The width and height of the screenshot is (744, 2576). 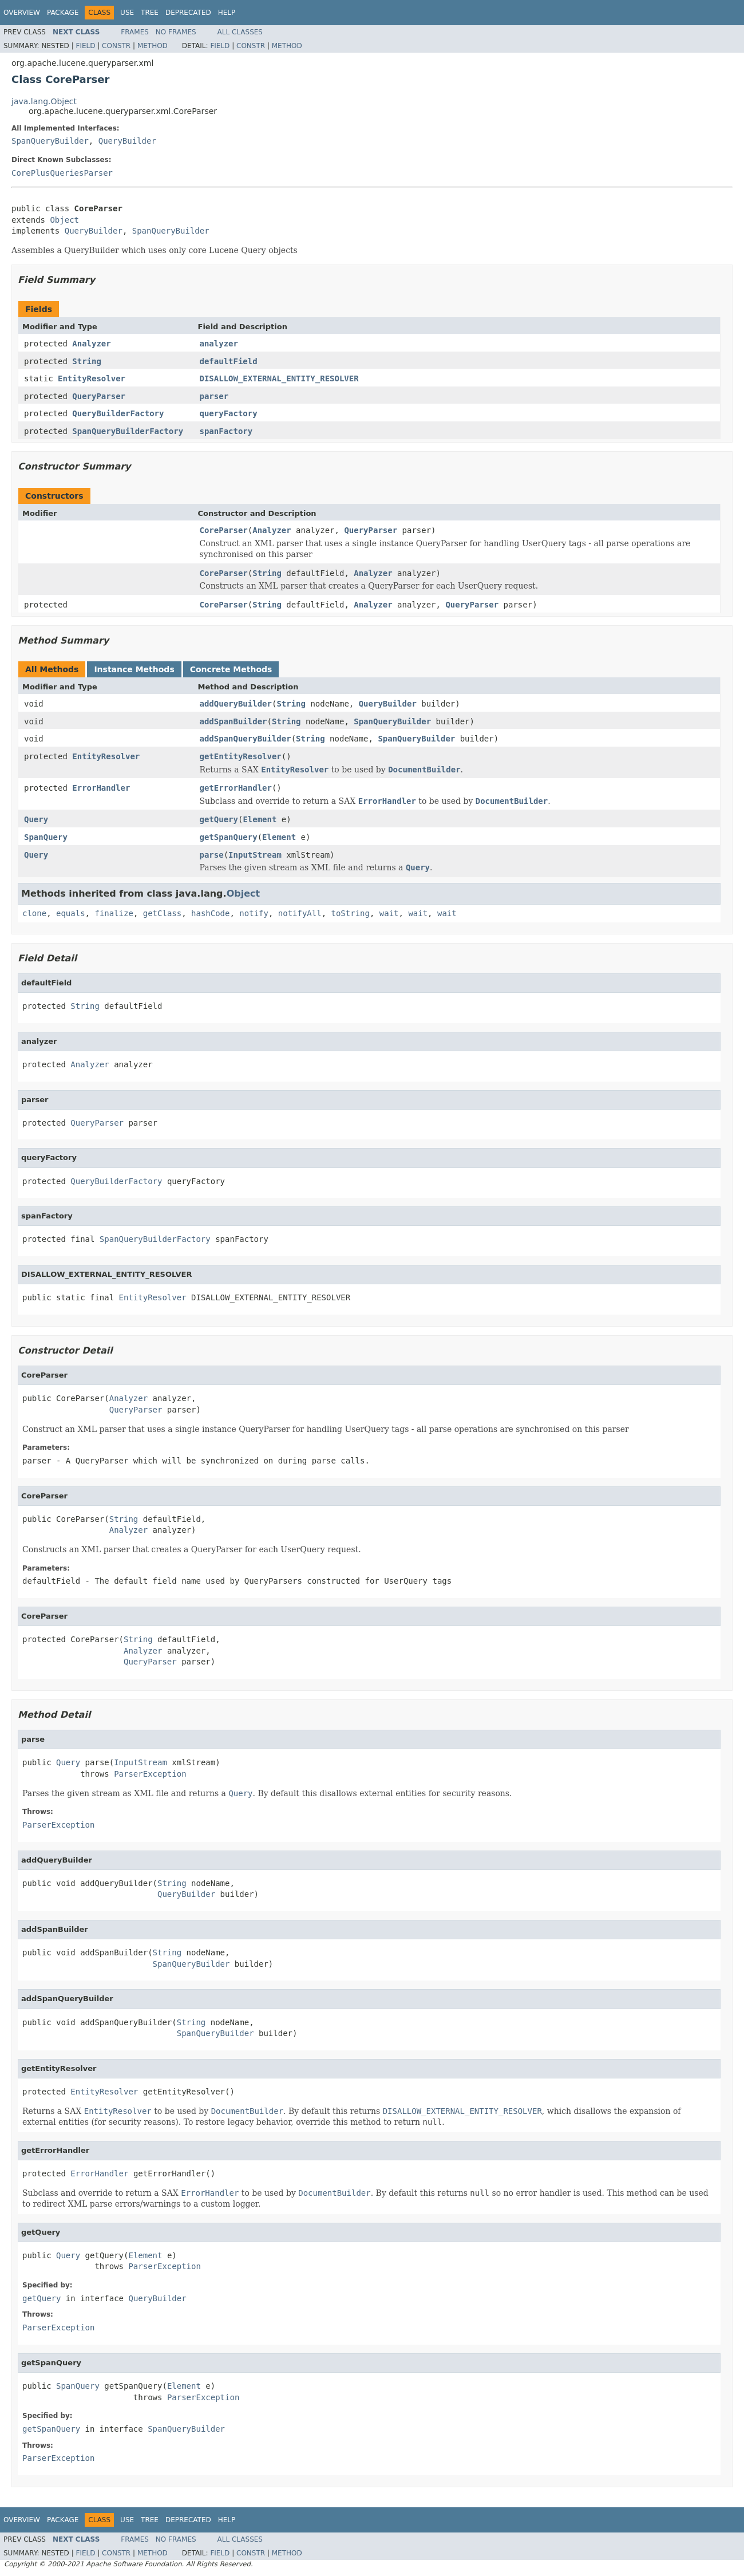 I want to click on addSpanQueryBuilder, so click(x=245, y=738).